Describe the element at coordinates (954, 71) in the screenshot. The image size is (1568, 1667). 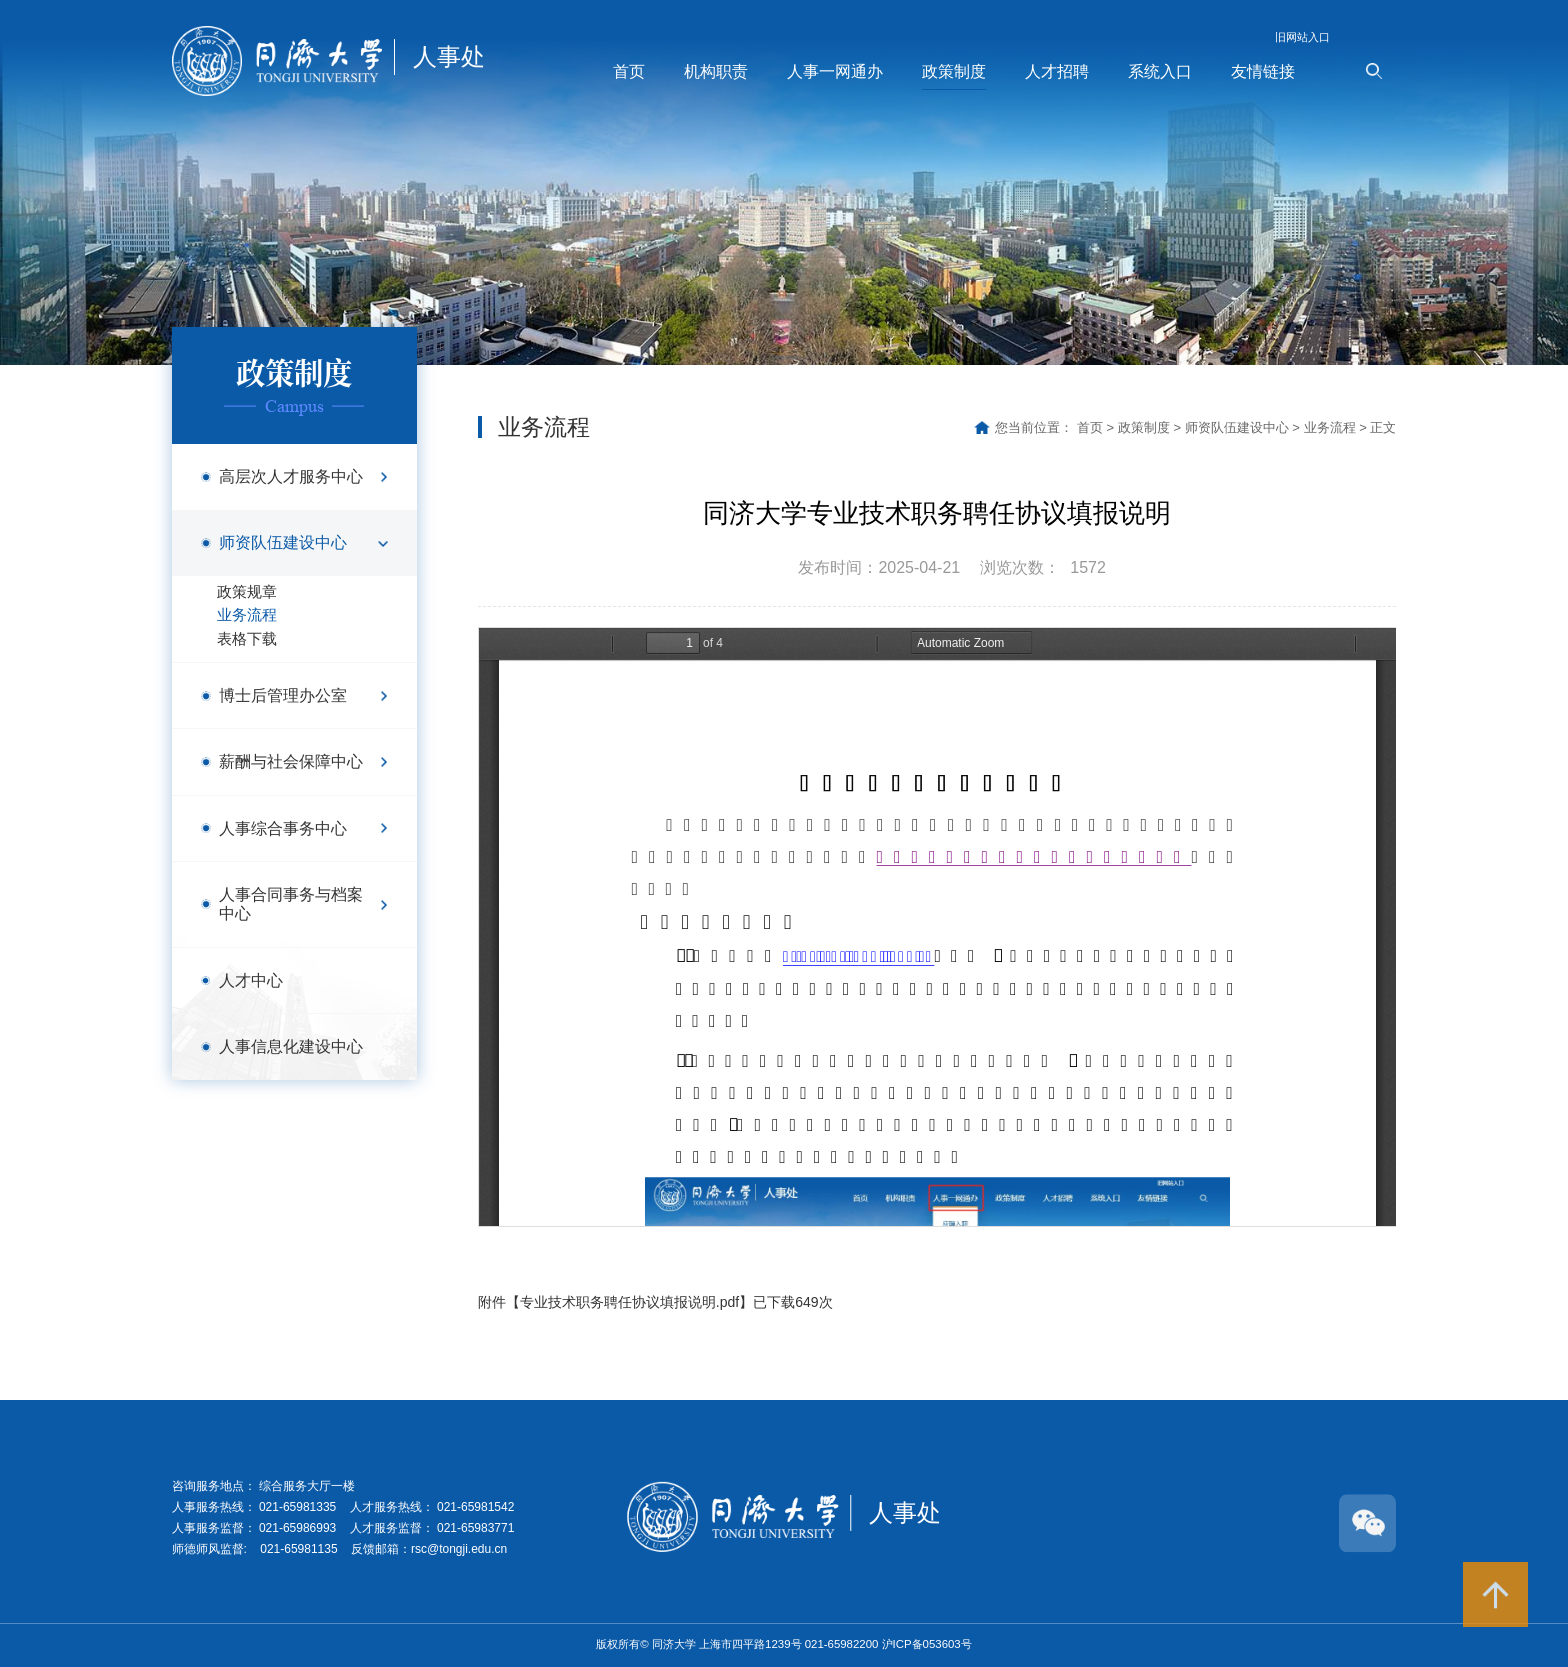
I see `政策制度` at that location.